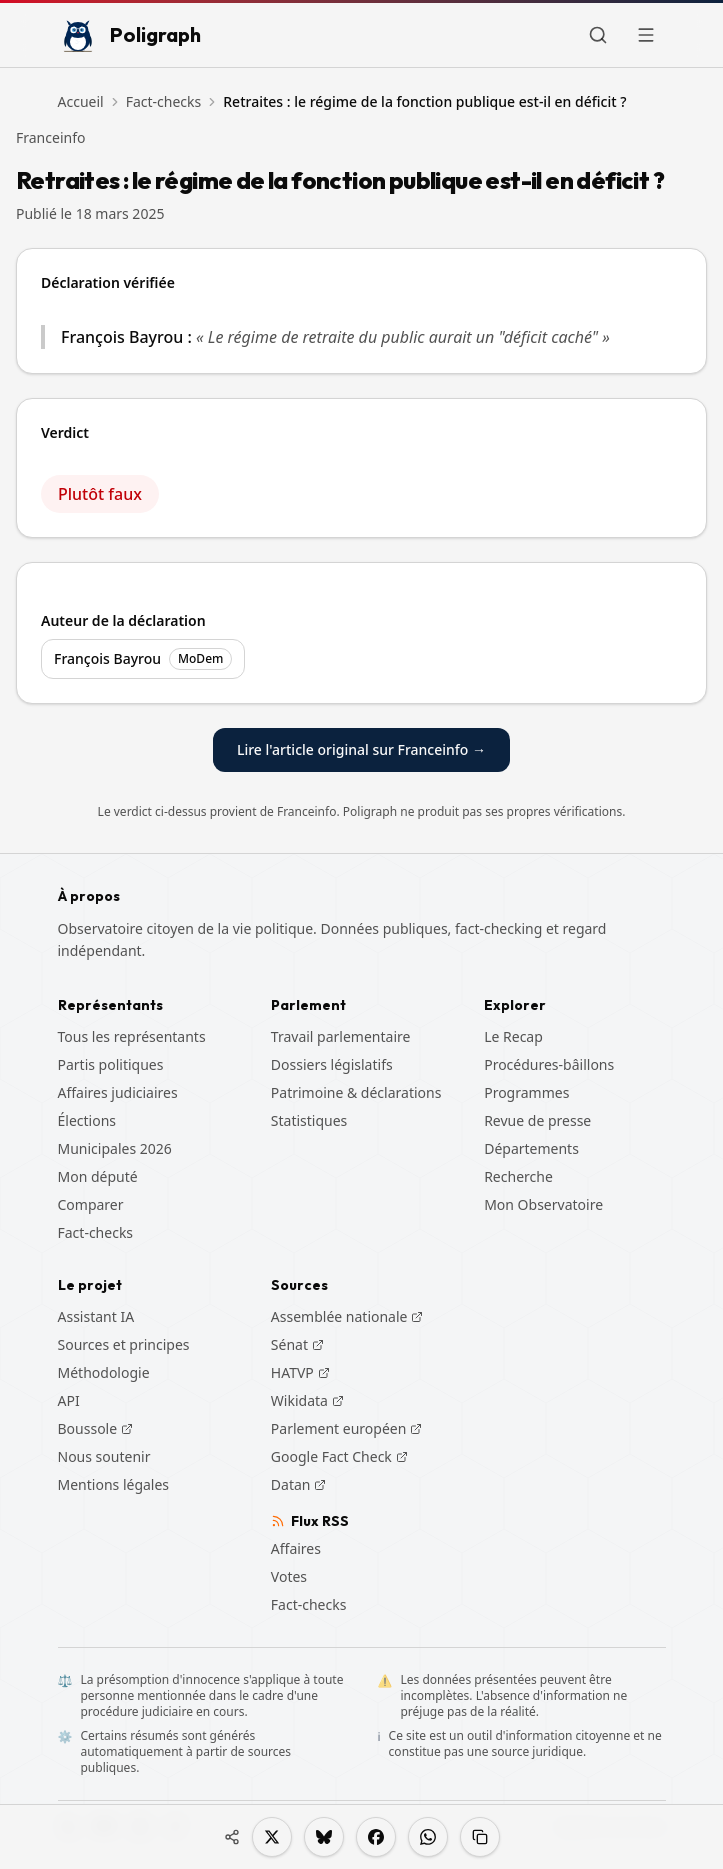  Describe the element at coordinates (513, 1036) in the screenshot. I see `Le Recap` at that location.